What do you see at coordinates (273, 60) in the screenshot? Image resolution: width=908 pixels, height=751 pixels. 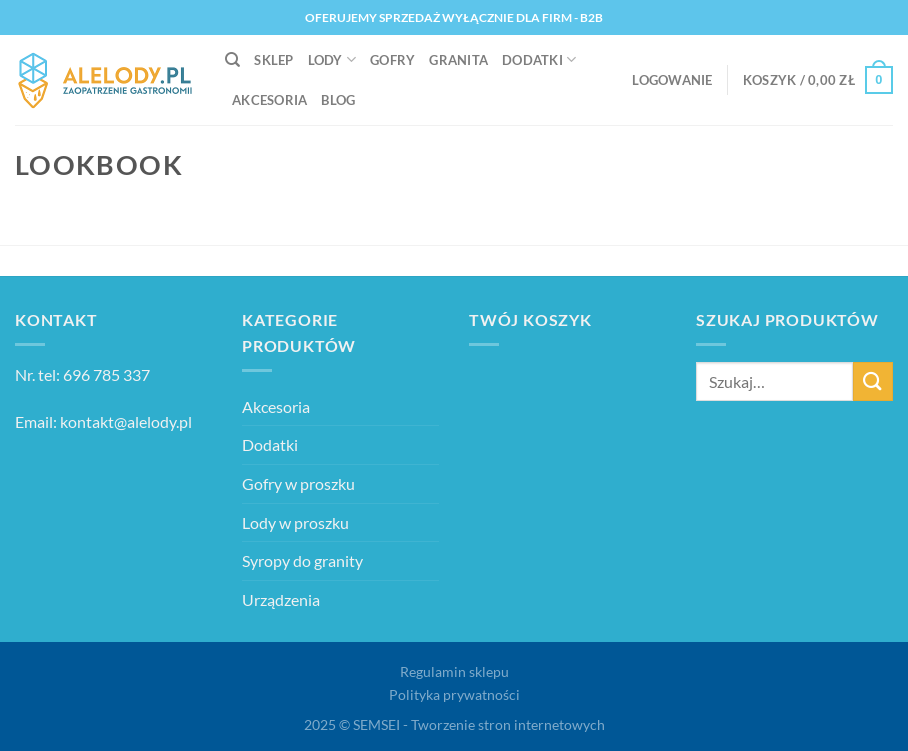 I see `Sklep` at bounding box center [273, 60].